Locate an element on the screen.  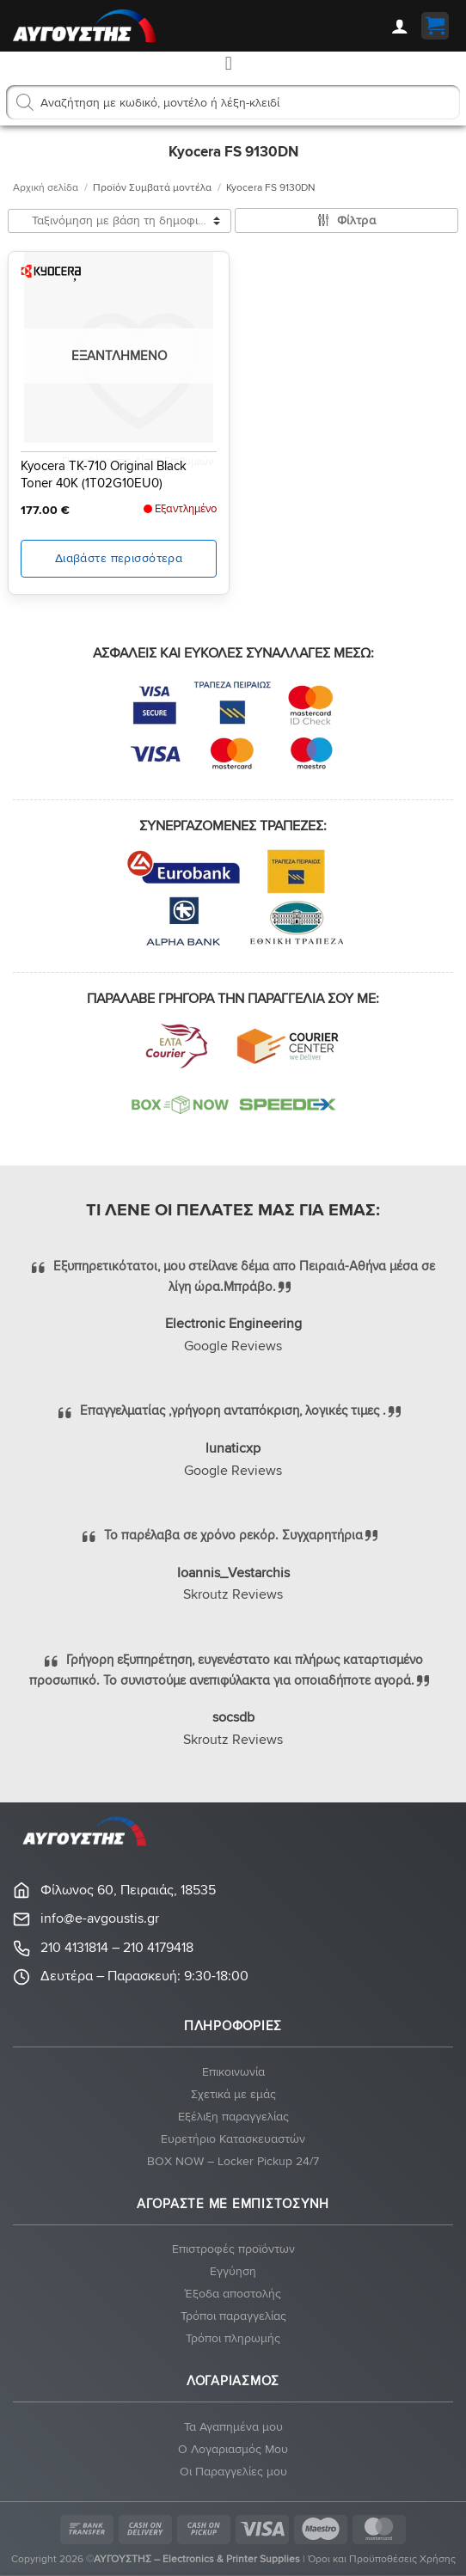
[Παραγγελία καταστήματος] is located at coordinates (119, 221).